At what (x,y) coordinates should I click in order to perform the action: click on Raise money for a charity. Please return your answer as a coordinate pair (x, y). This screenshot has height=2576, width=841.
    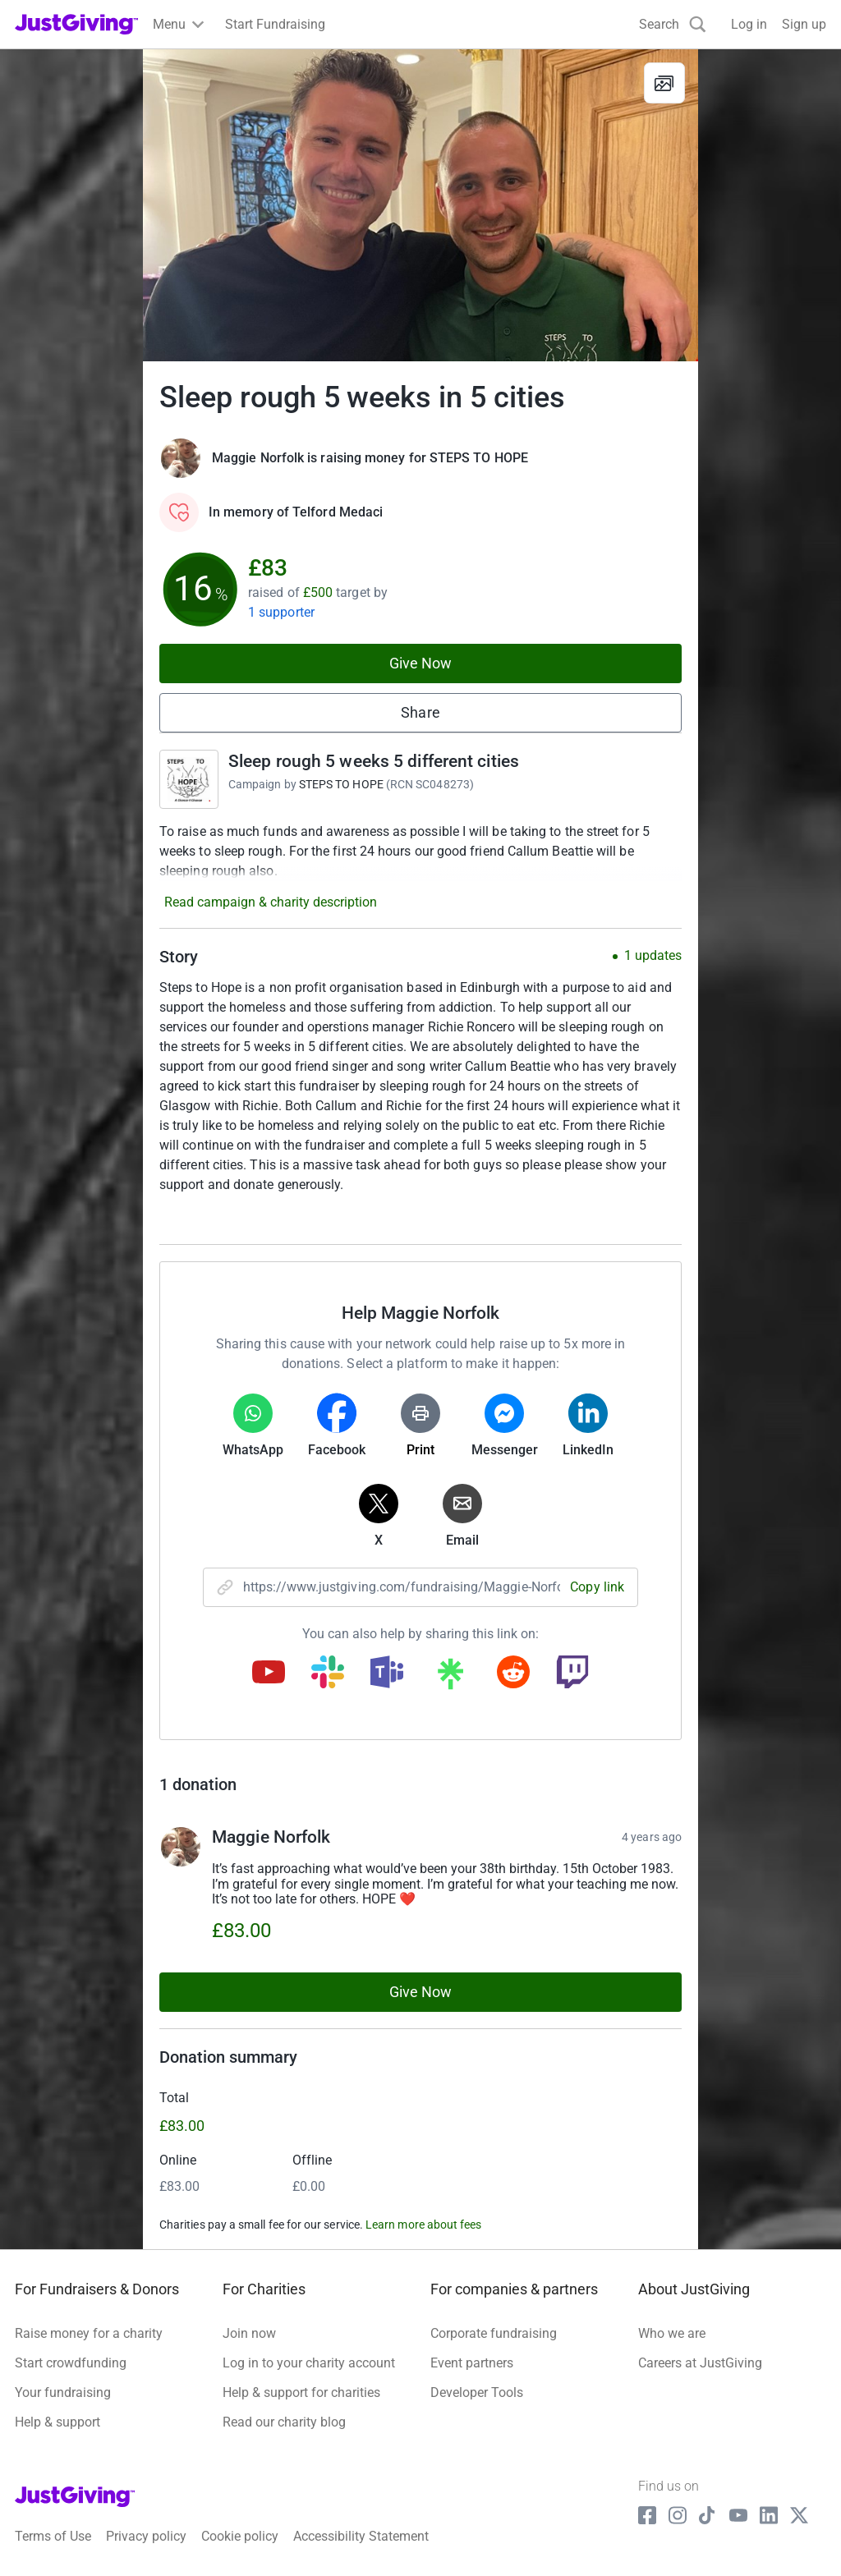
    Looking at the image, I should click on (89, 2333).